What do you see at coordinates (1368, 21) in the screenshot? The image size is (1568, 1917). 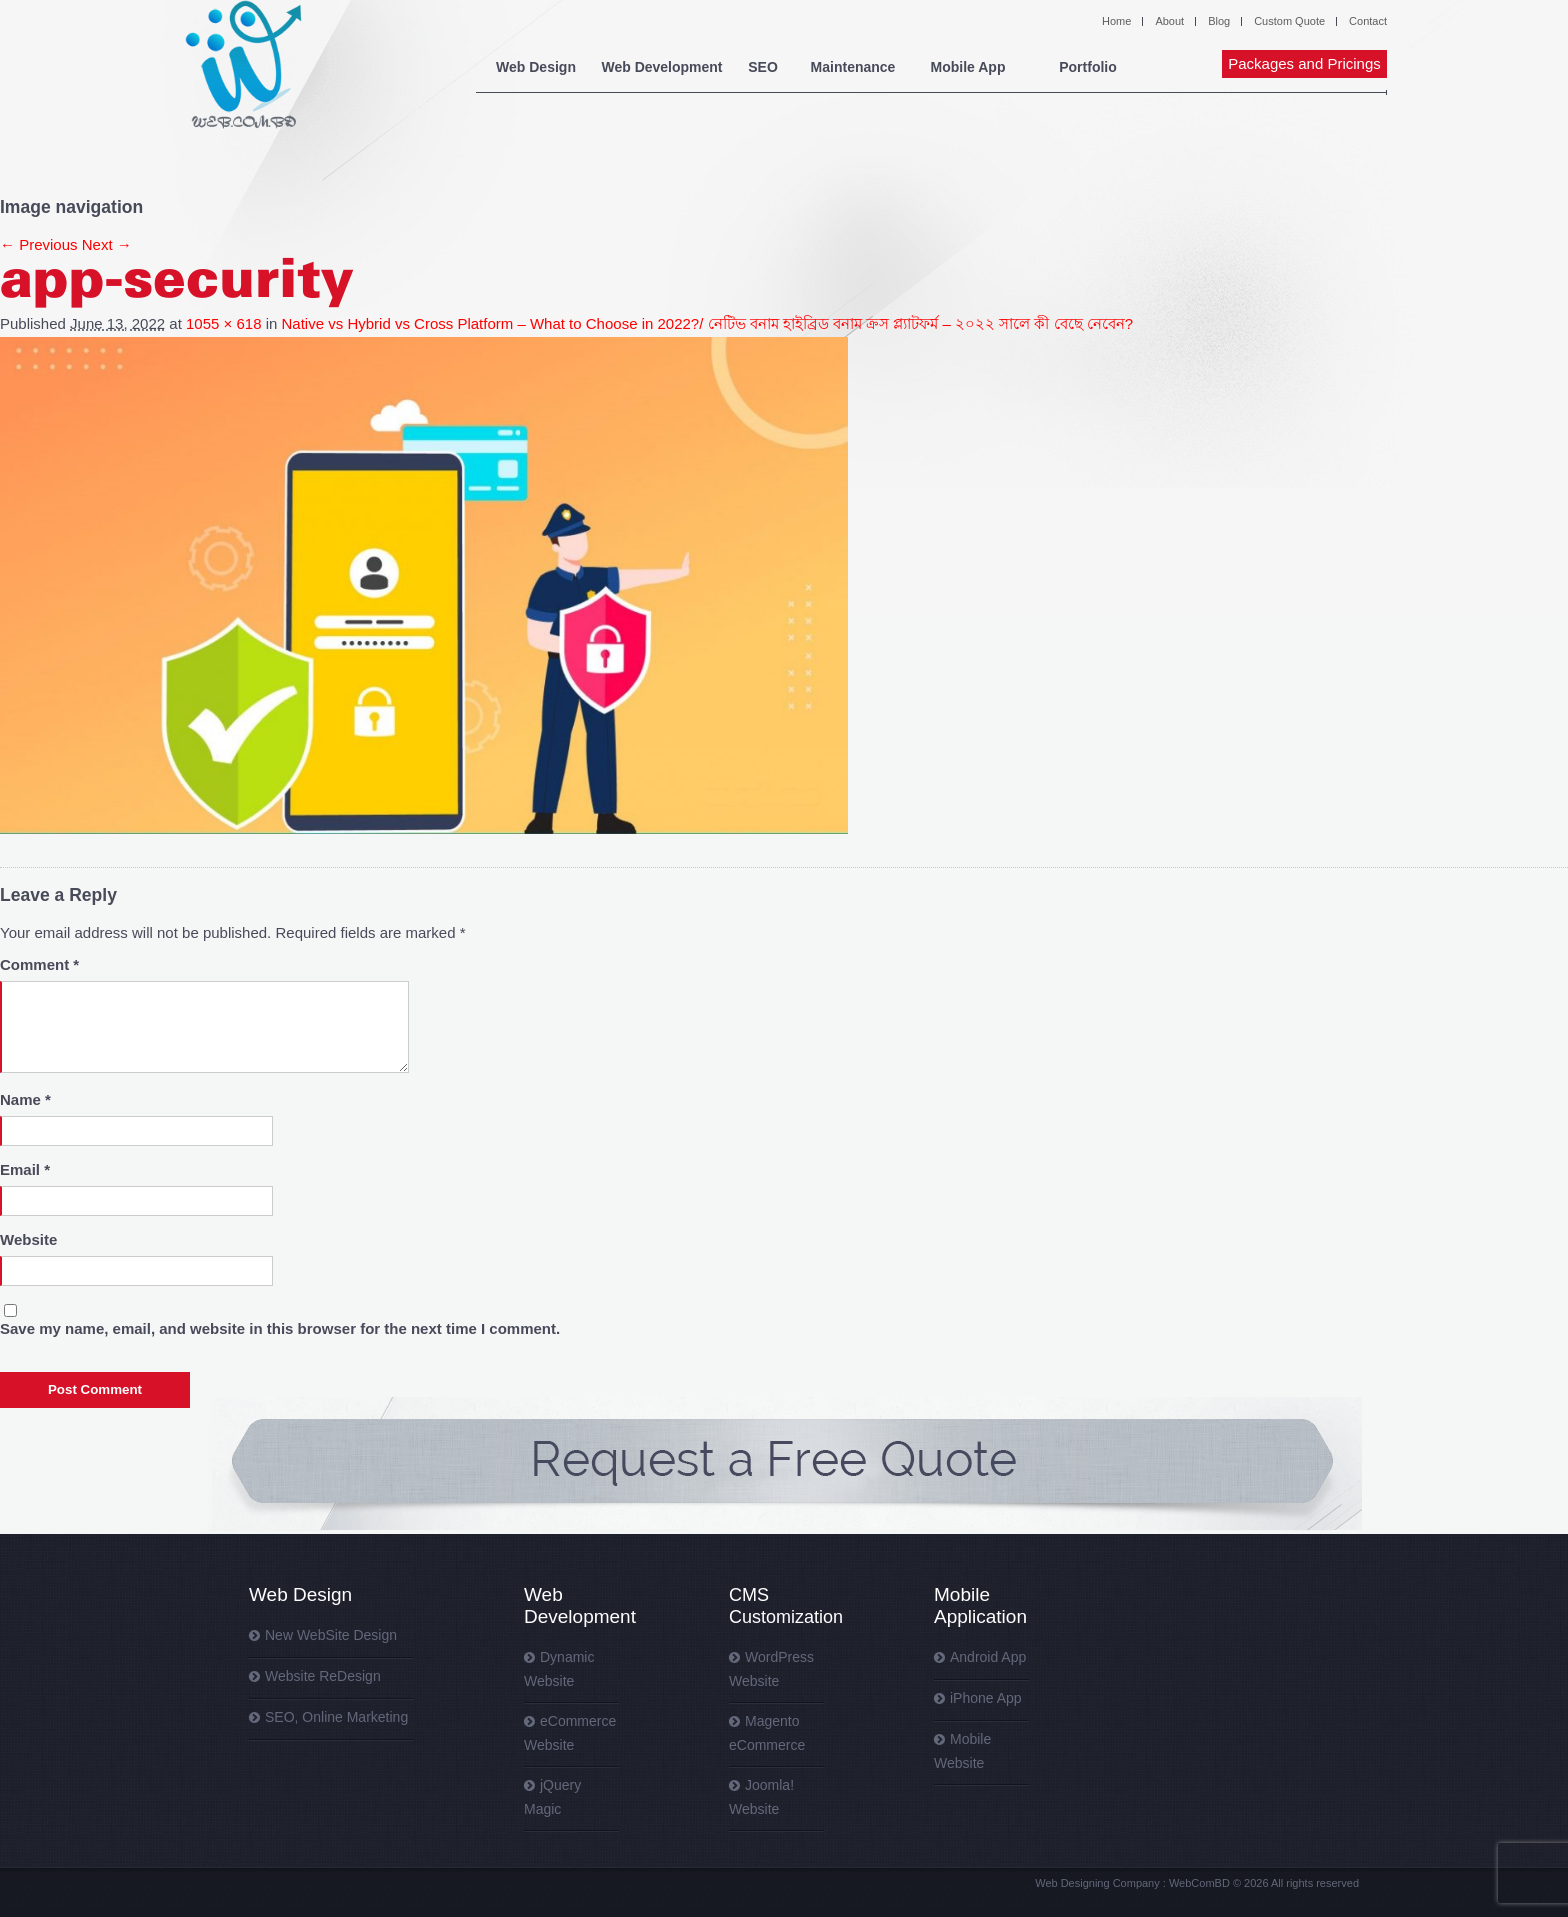 I see `Contact` at bounding box center [1368, 21].